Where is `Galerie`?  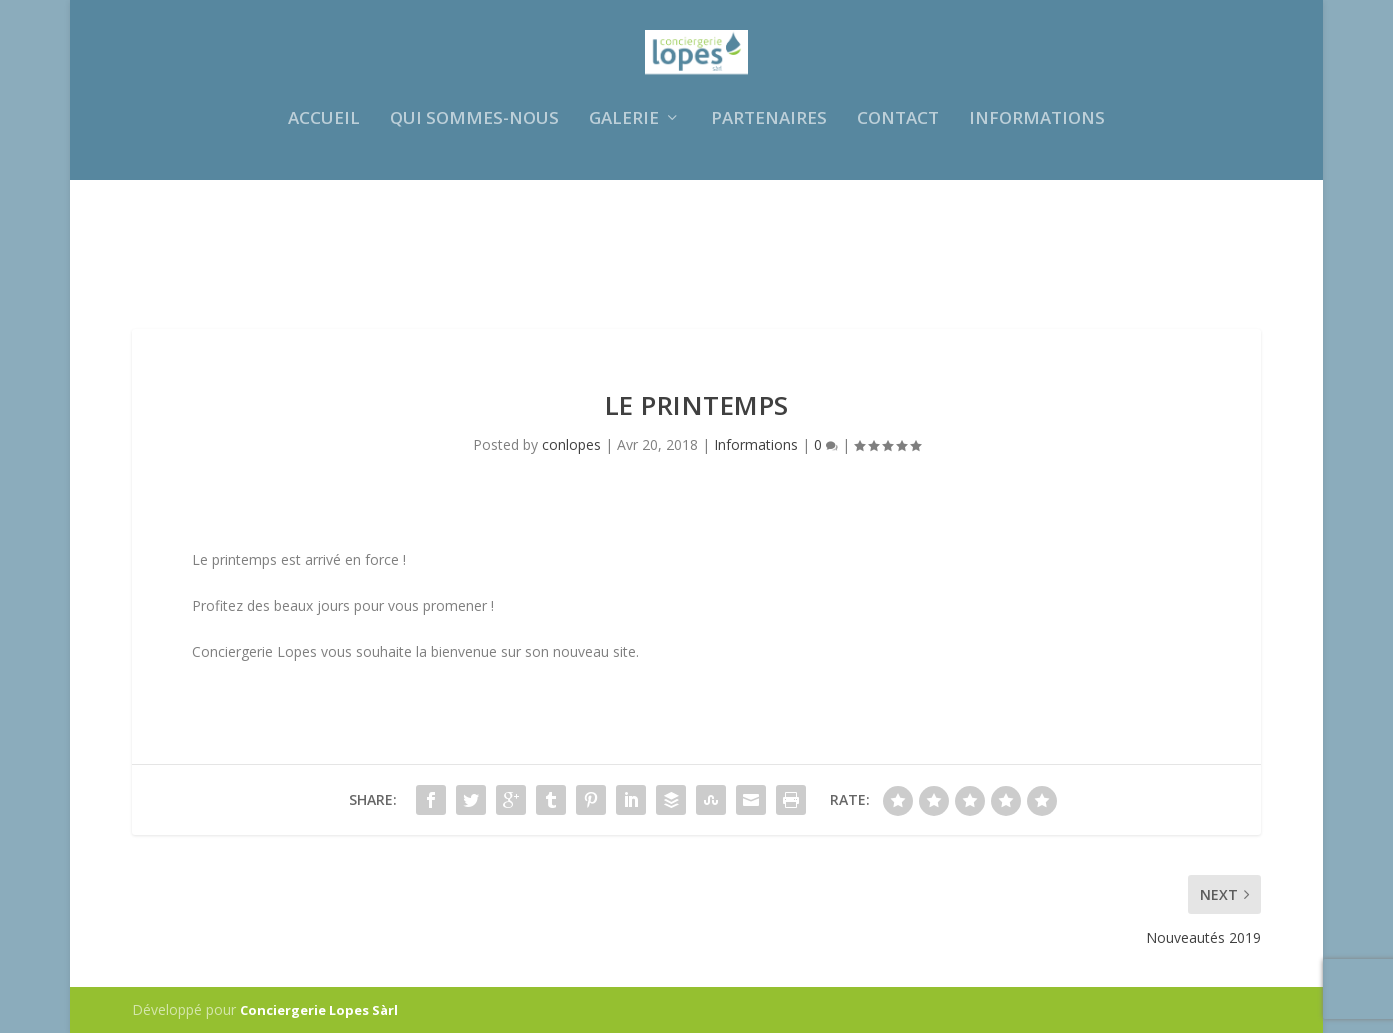 Galerie is located at coordinates (624, 228).